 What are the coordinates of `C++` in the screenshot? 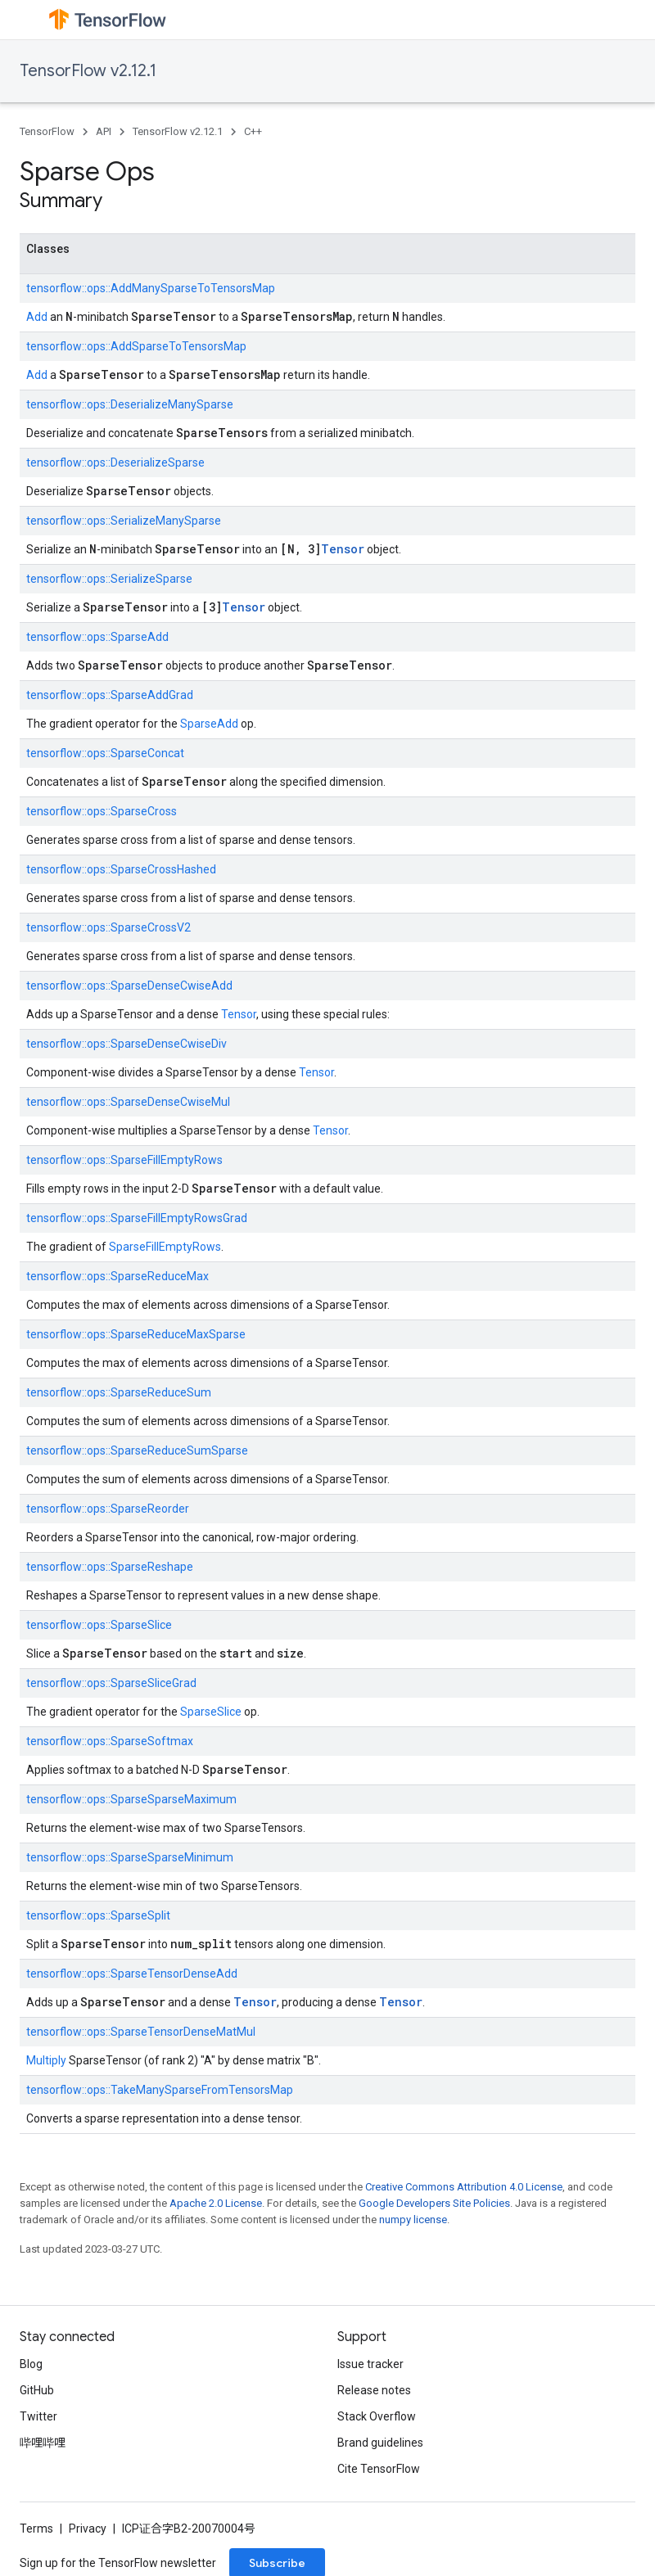 It's located at (253, 131).